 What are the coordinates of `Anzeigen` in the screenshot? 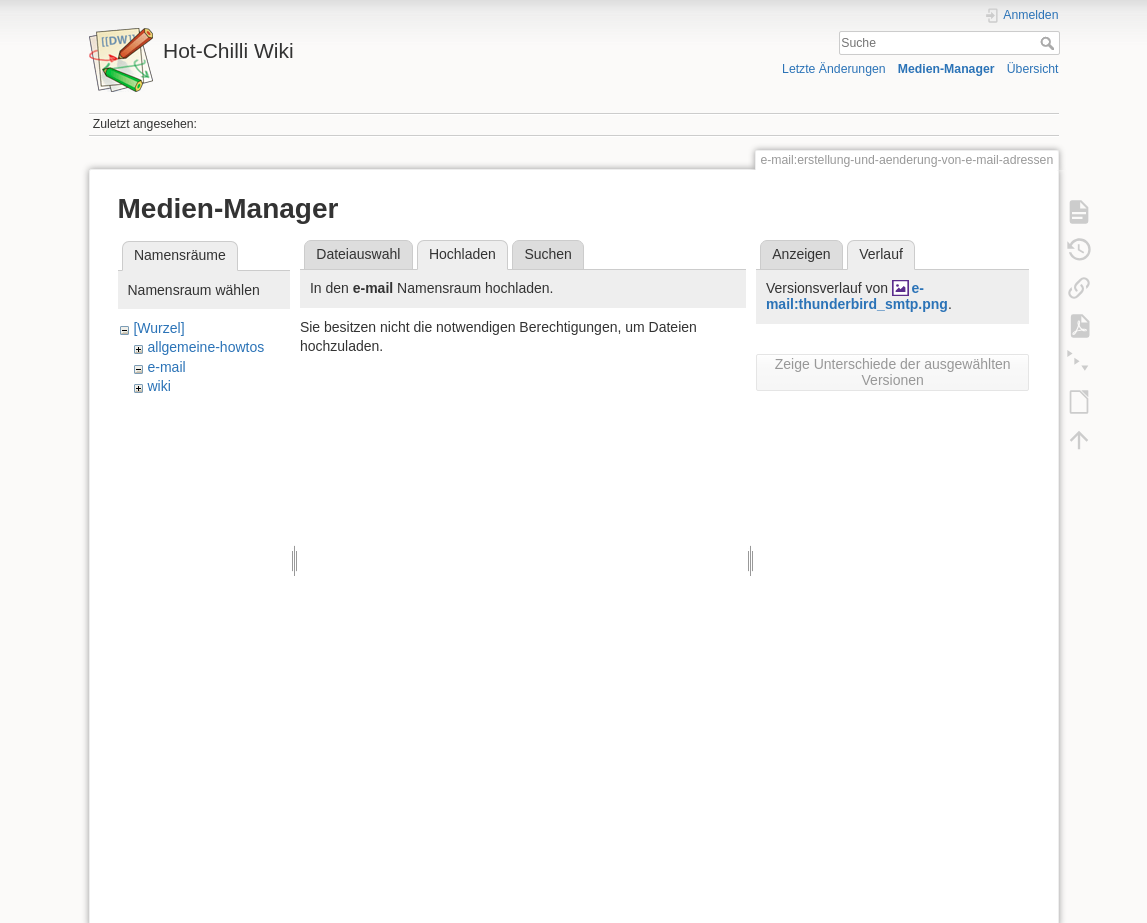 It's located at (801, 254).